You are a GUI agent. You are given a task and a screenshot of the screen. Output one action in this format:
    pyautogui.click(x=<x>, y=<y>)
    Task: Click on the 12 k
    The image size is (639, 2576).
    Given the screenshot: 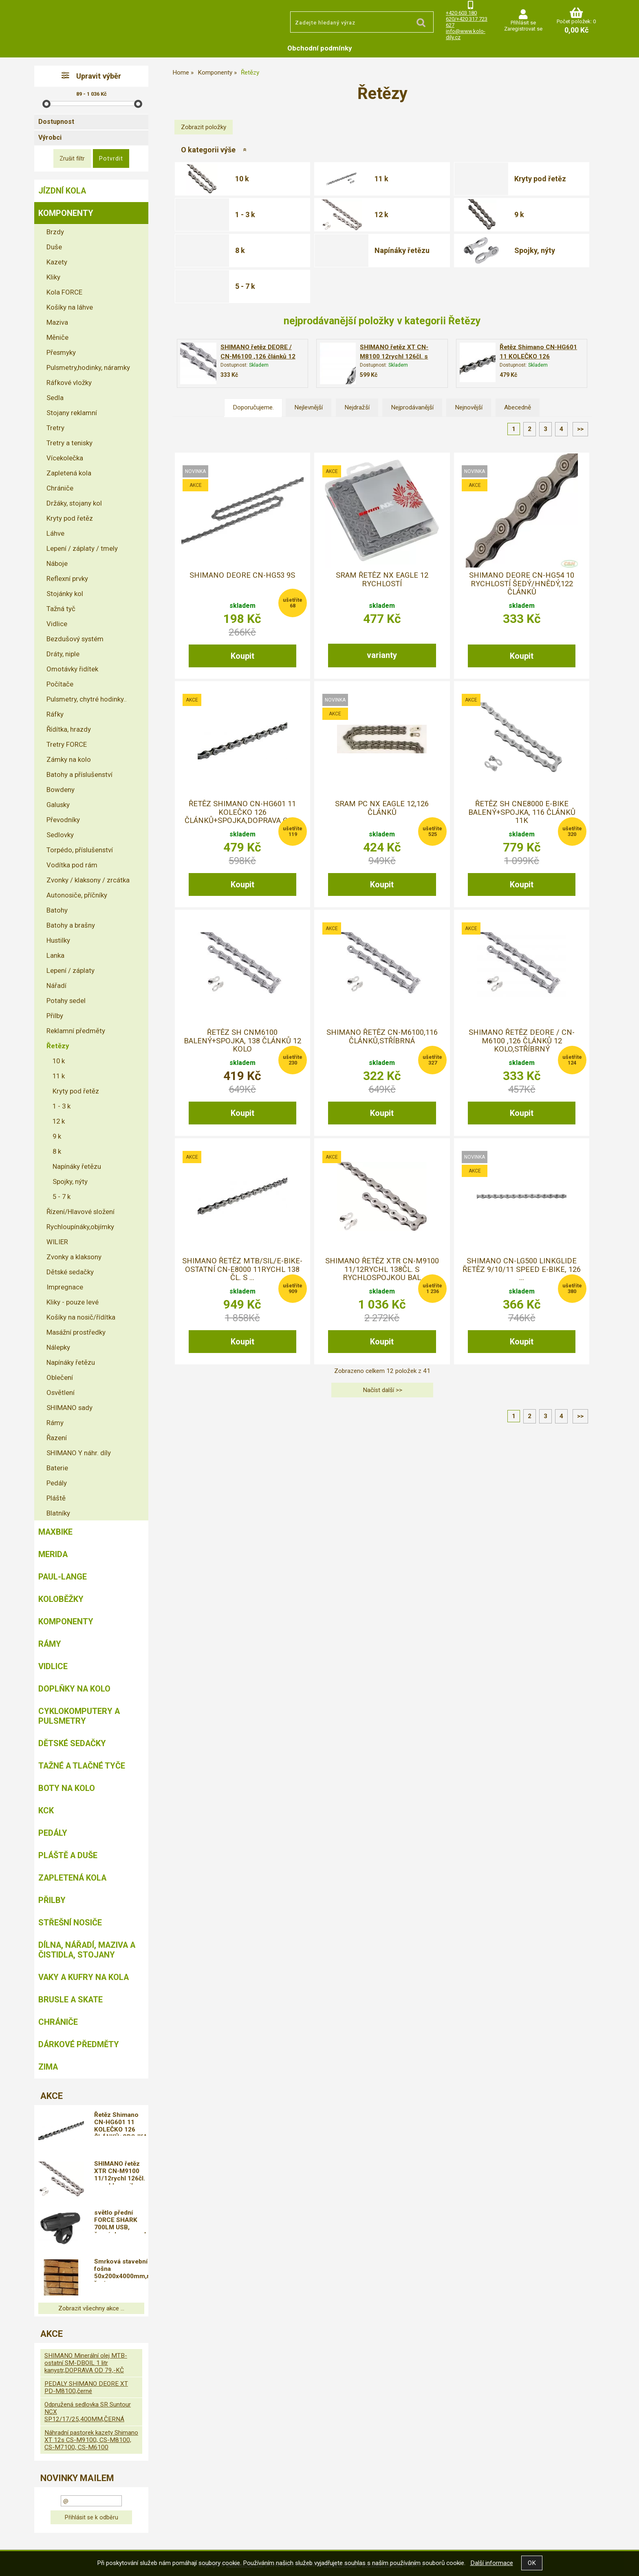 What is the action you would take?
    pyautogui.click(x=381, y=214)
    